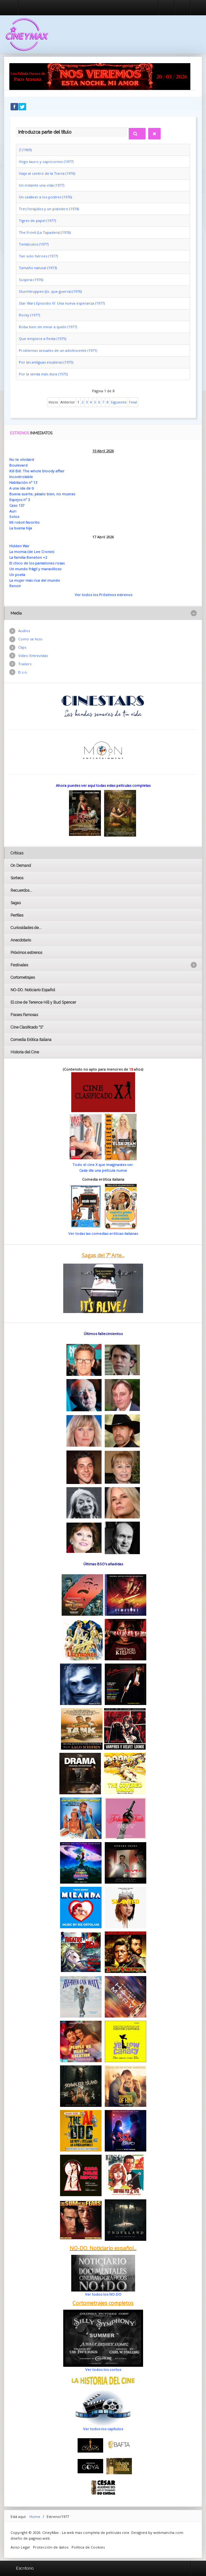 This screenshot has height=2576, width=206. What do you see at coordinates (62, 303) in the screenshot?
I see `Star Wars Episodio IV: Una nueva esperanza (1977)` at bounding box center [62, 303].